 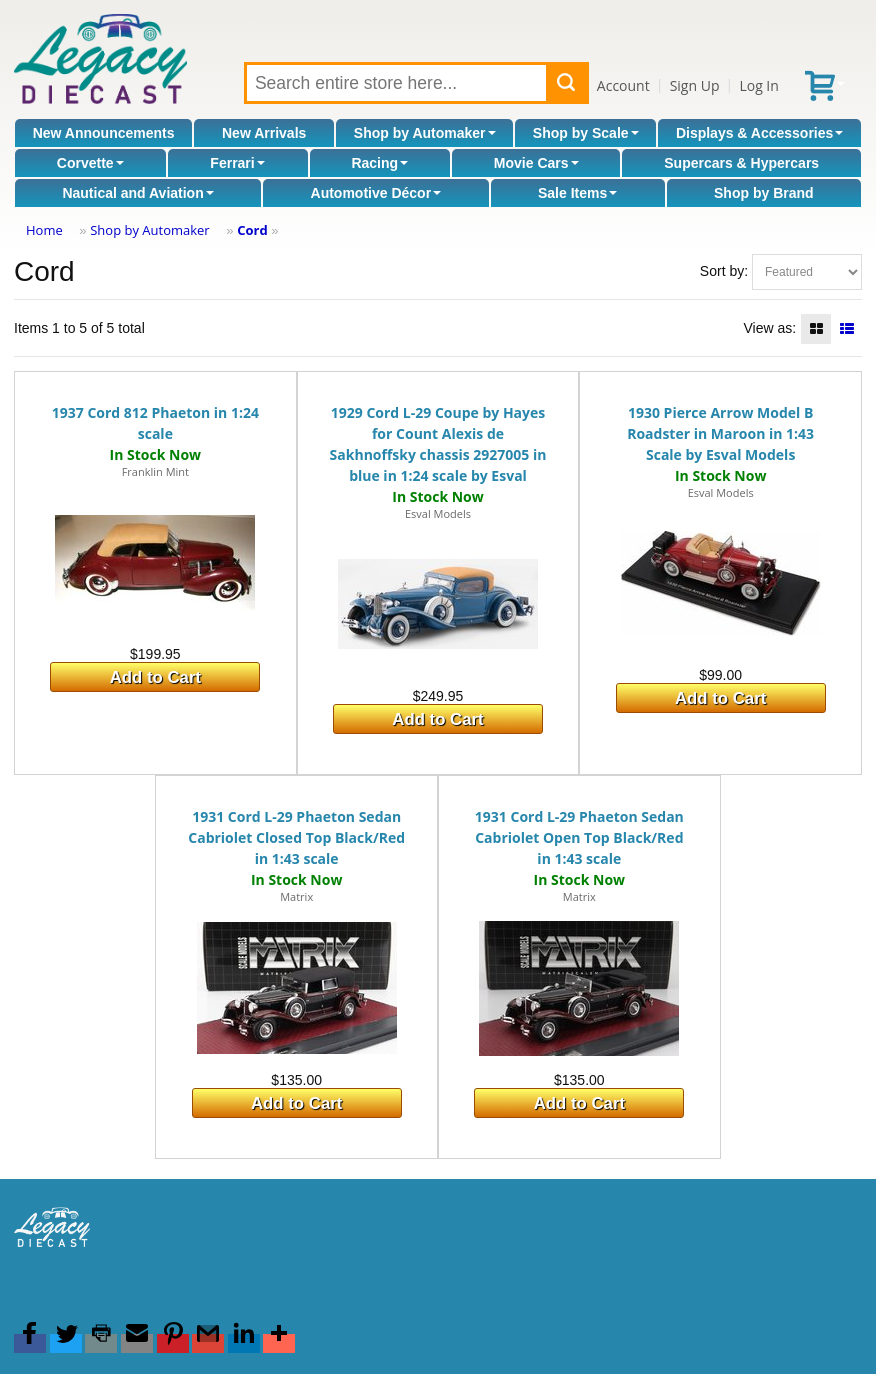 What do you see at coordinates (376, 193) in the screenshot?
I see `Automotive Décor` at bounding box center [376, 193].